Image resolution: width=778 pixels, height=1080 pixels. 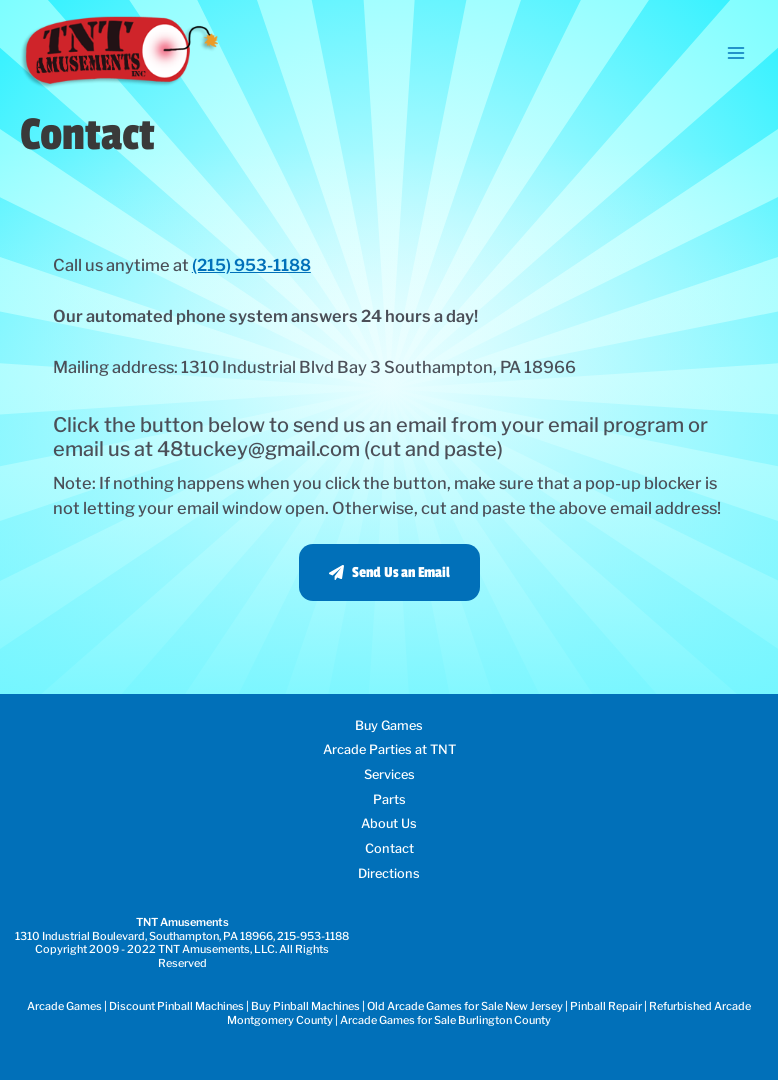 I want to click on Buy Games, so click(x=389, y=725).